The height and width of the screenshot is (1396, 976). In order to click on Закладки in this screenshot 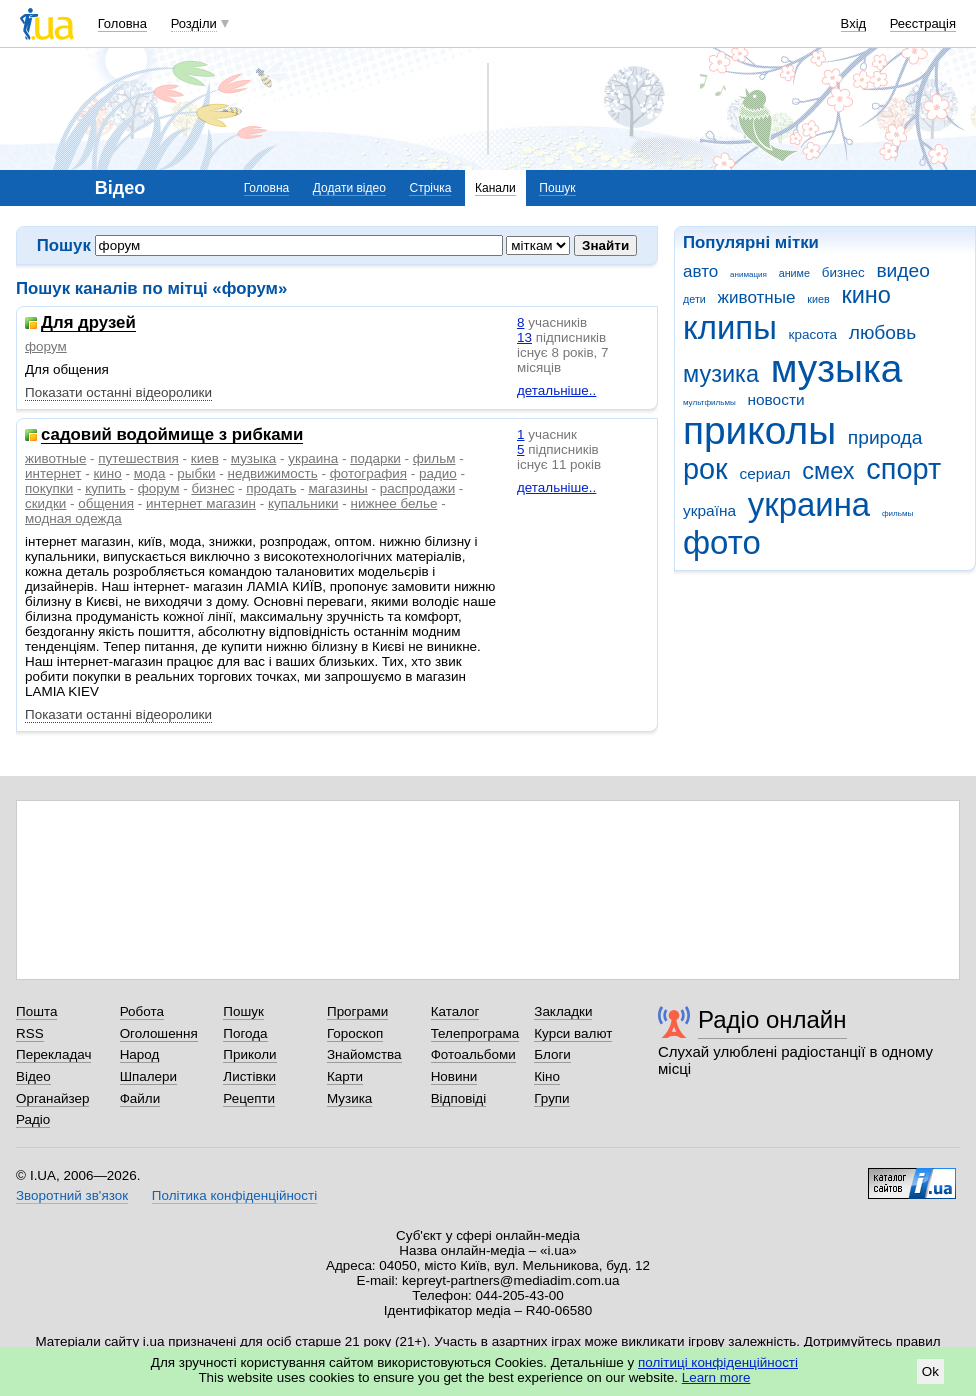, I will do `click(563, 1011)`.